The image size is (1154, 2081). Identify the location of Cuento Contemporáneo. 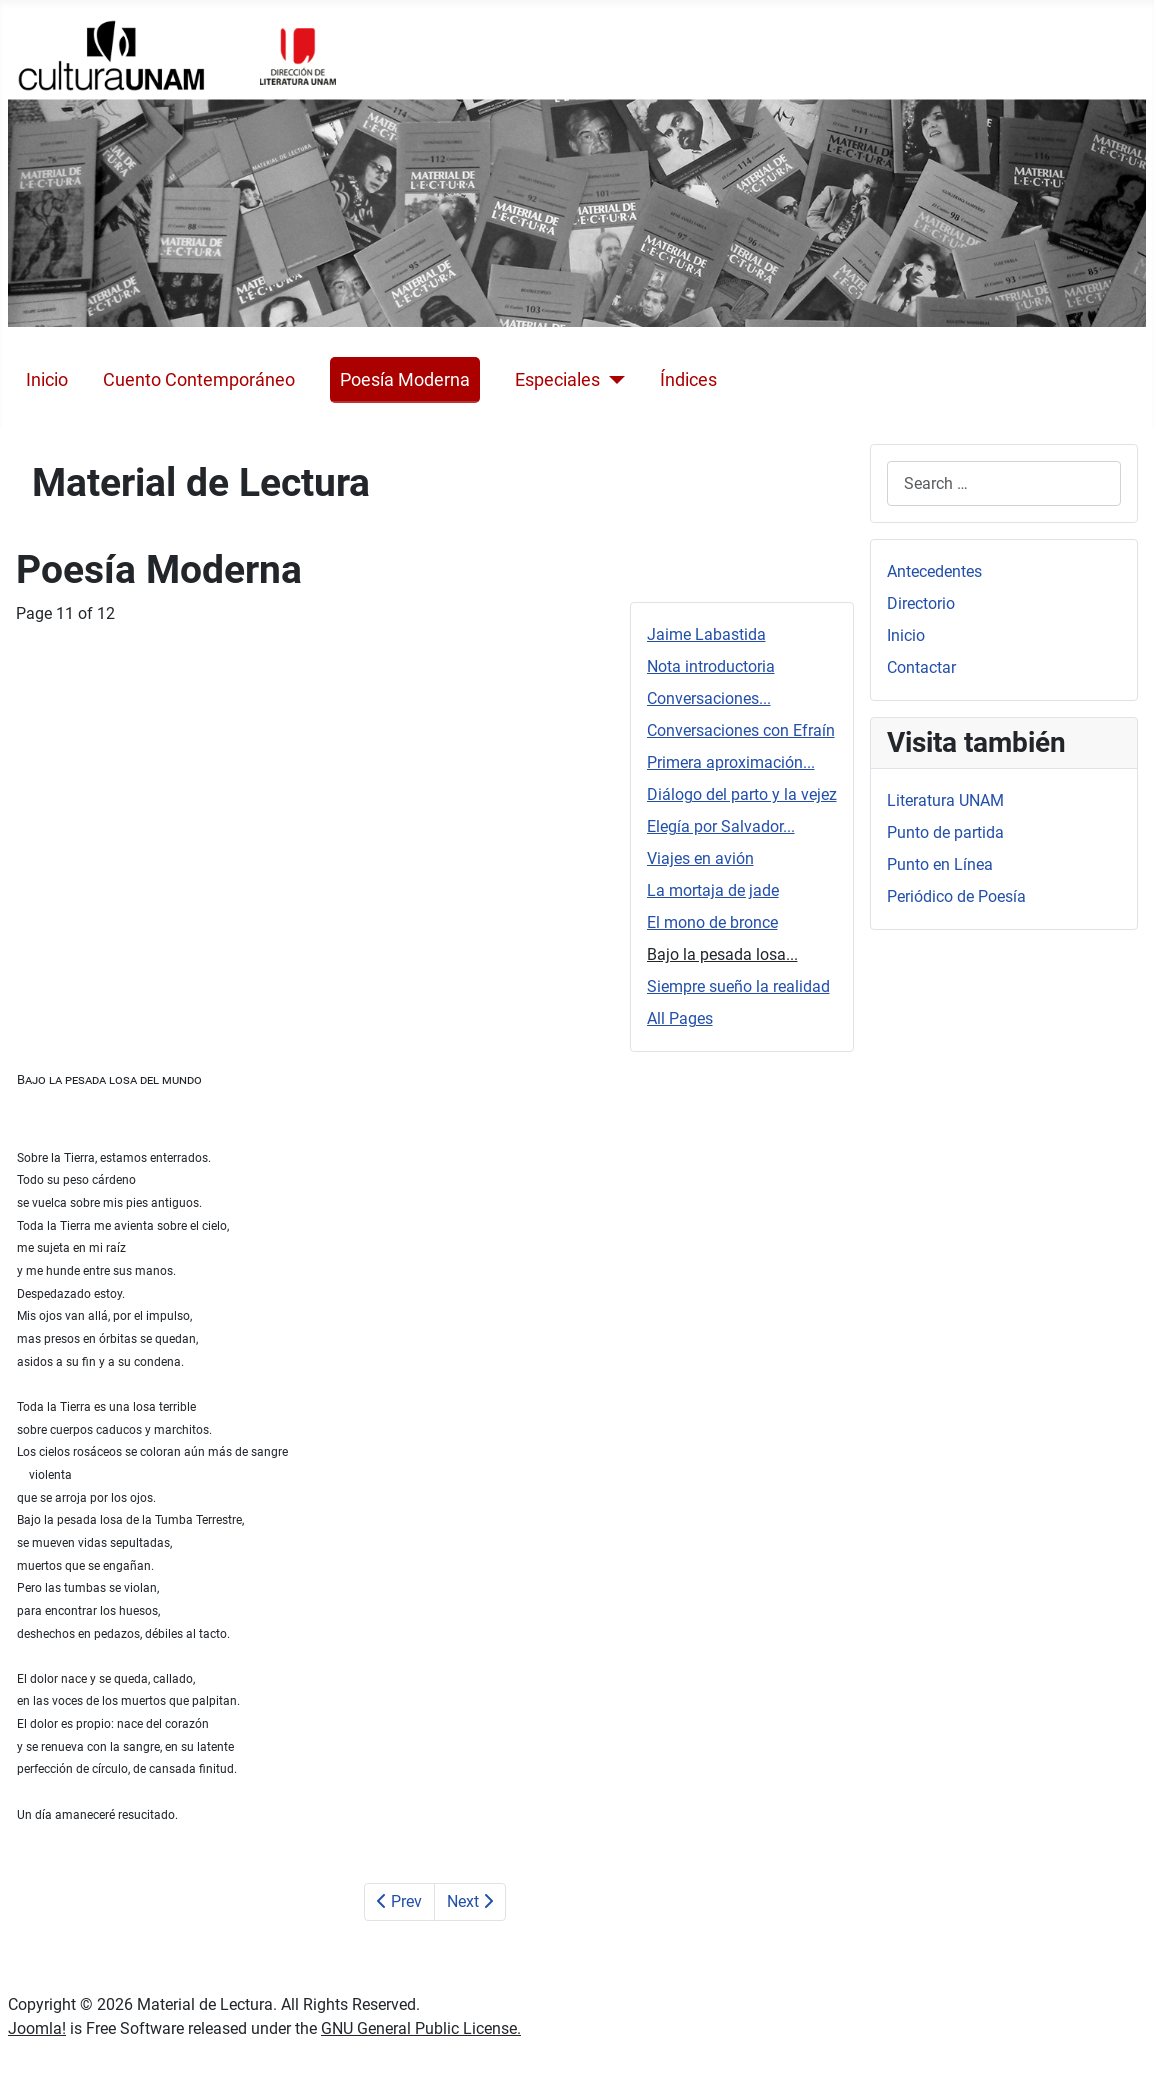
(199, 380).